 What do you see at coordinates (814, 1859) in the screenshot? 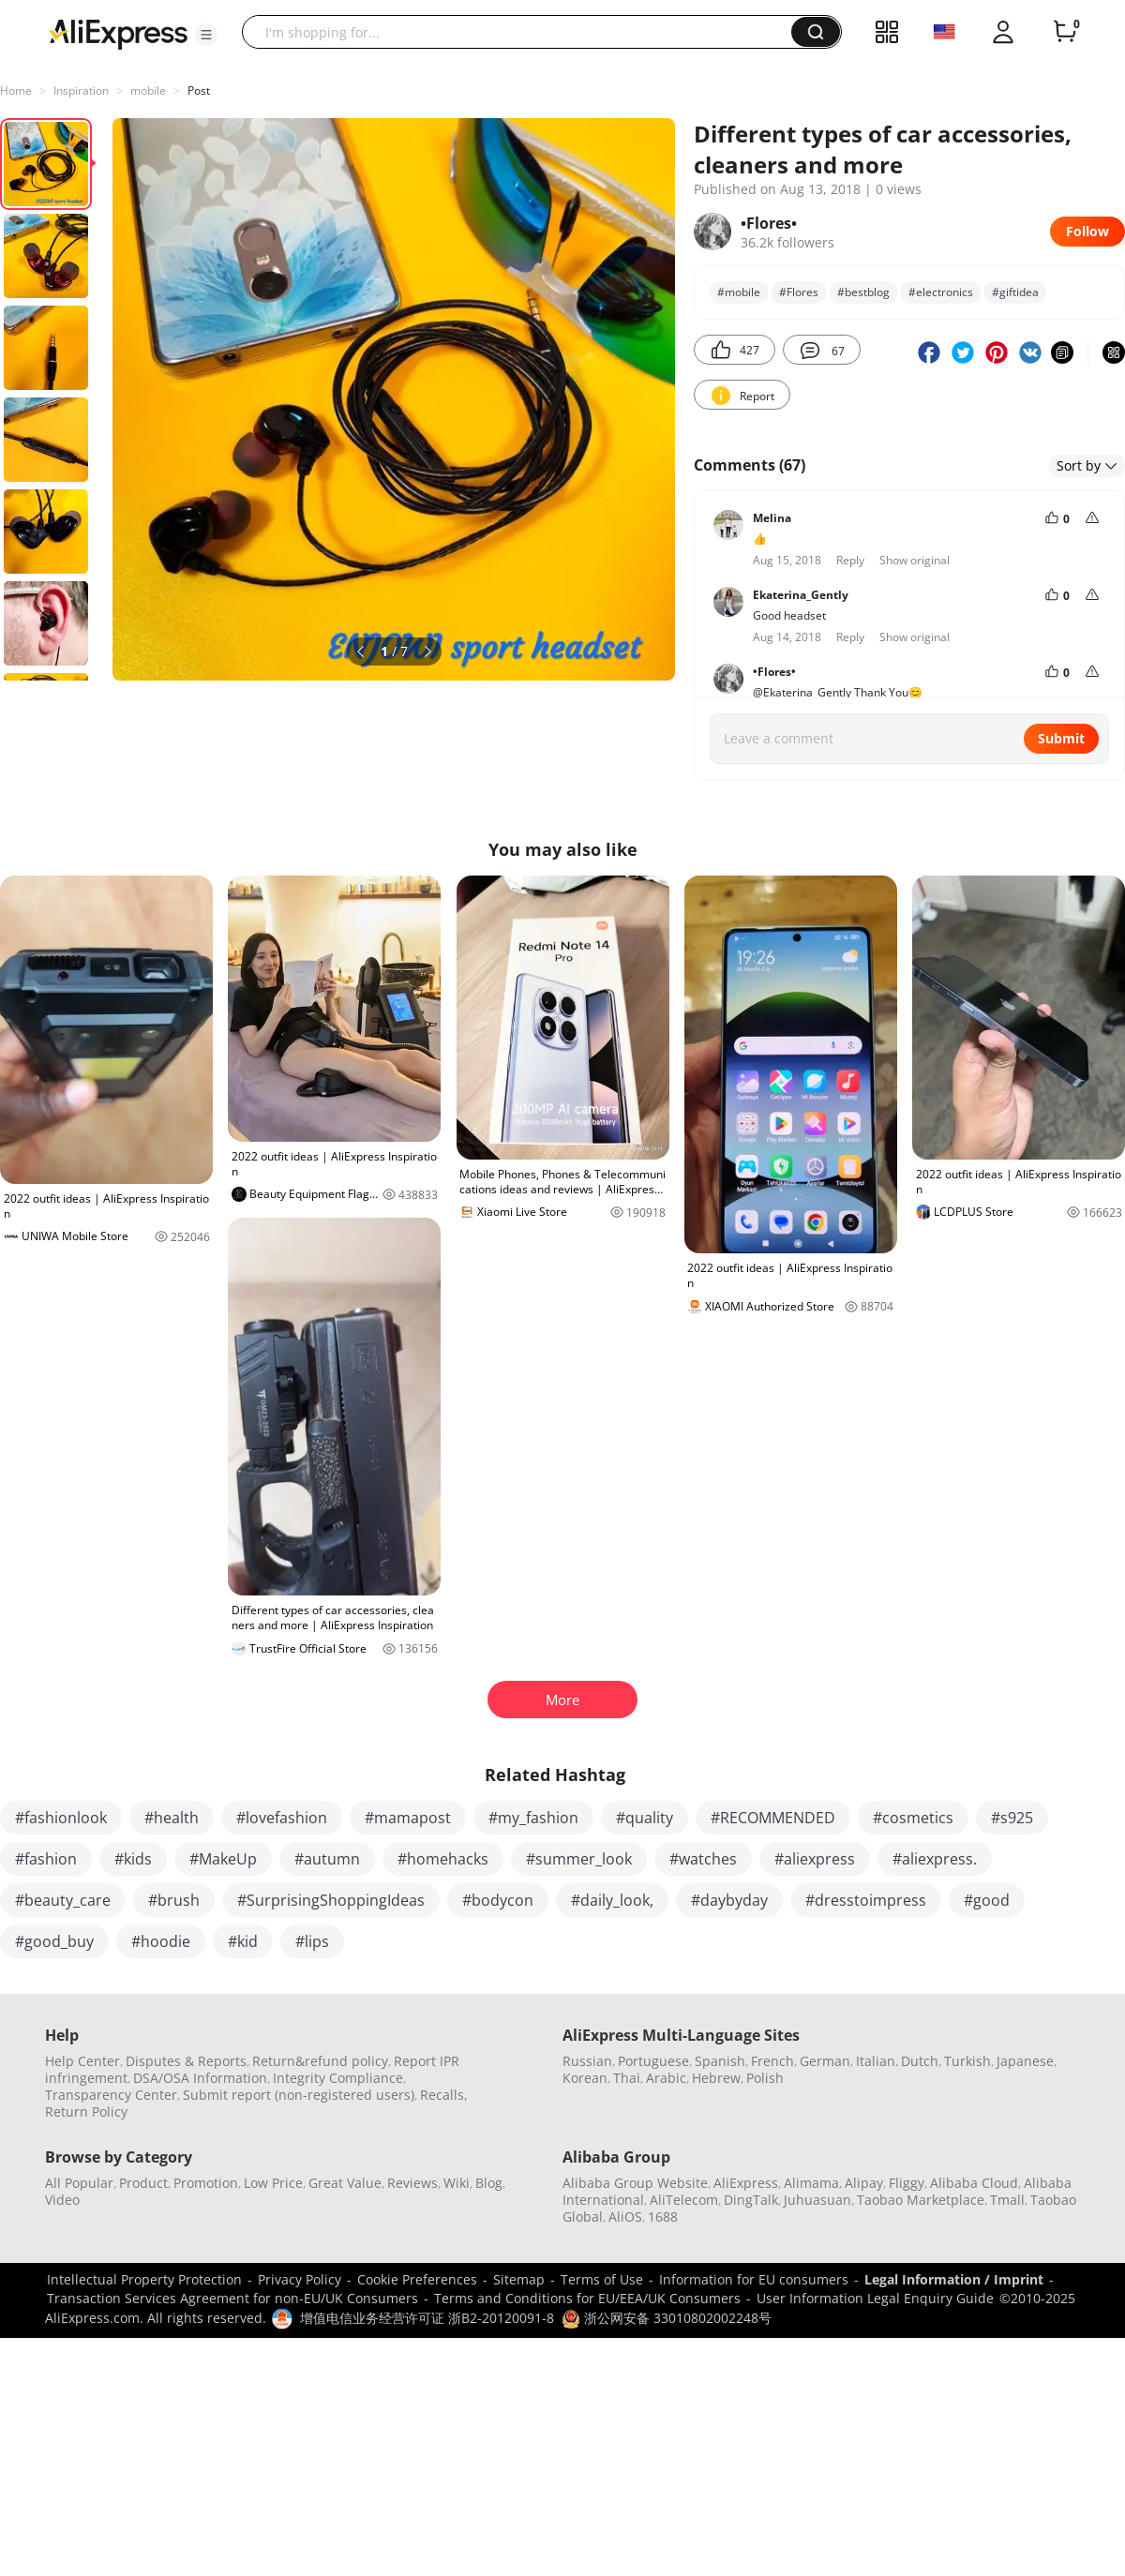
I see `#aliexpress` at bounding box center [814, 1859].